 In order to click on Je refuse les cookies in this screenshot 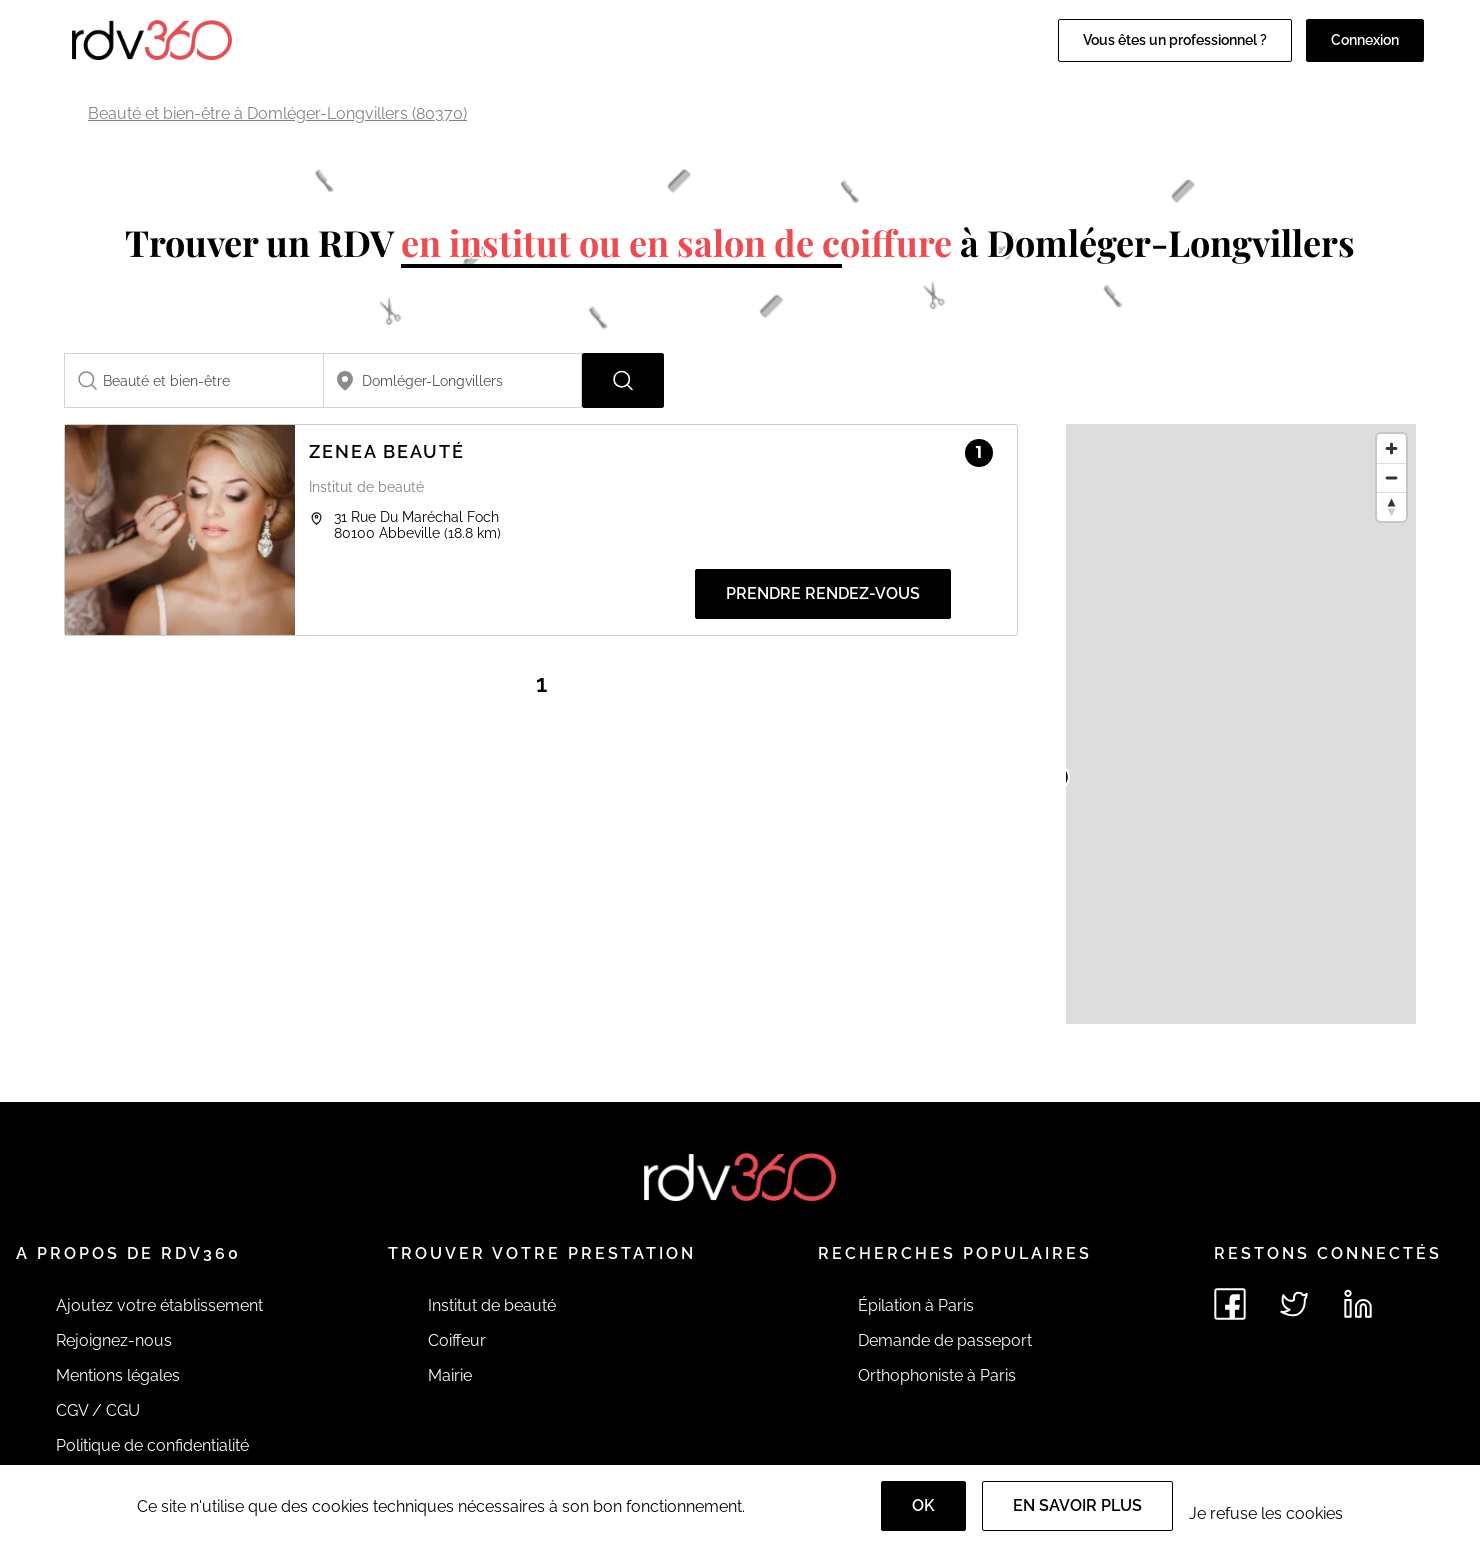, I will do `click(1266, 1513)`.